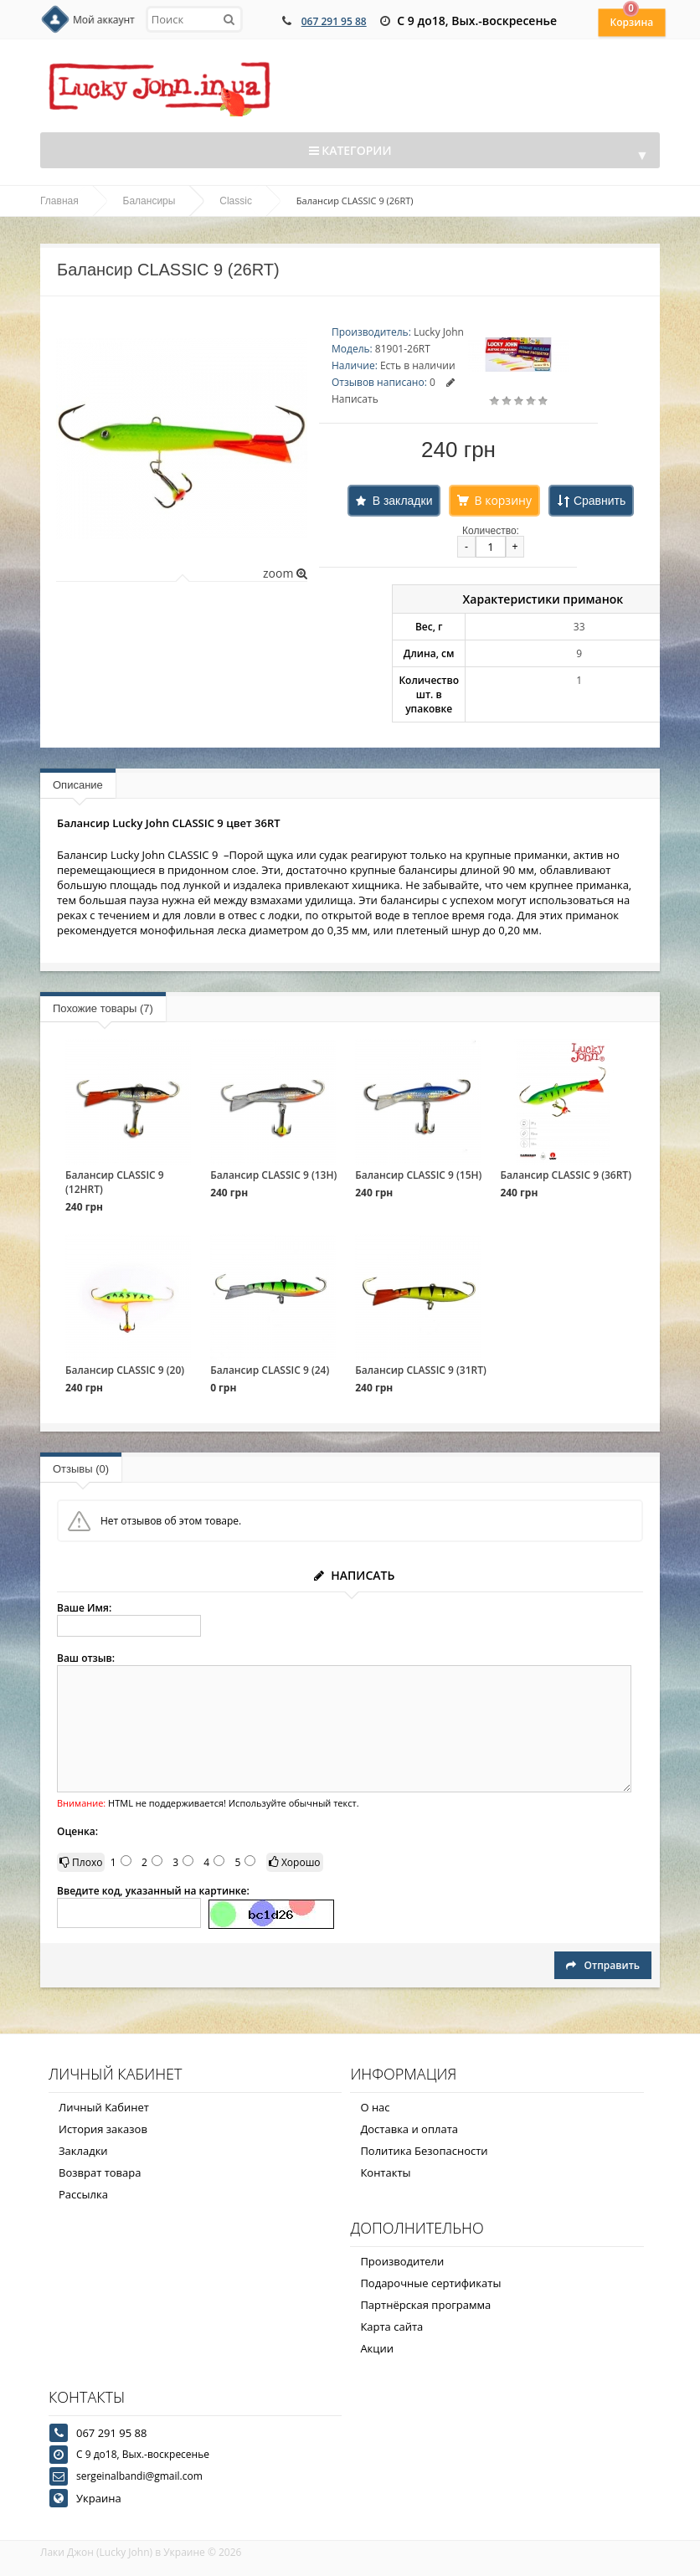 The height and width of the screenshot is (2576, 700). Describe the element at coordinates (103, 1008) in the screenshot. I see `Похожие товары (7)` at that location.